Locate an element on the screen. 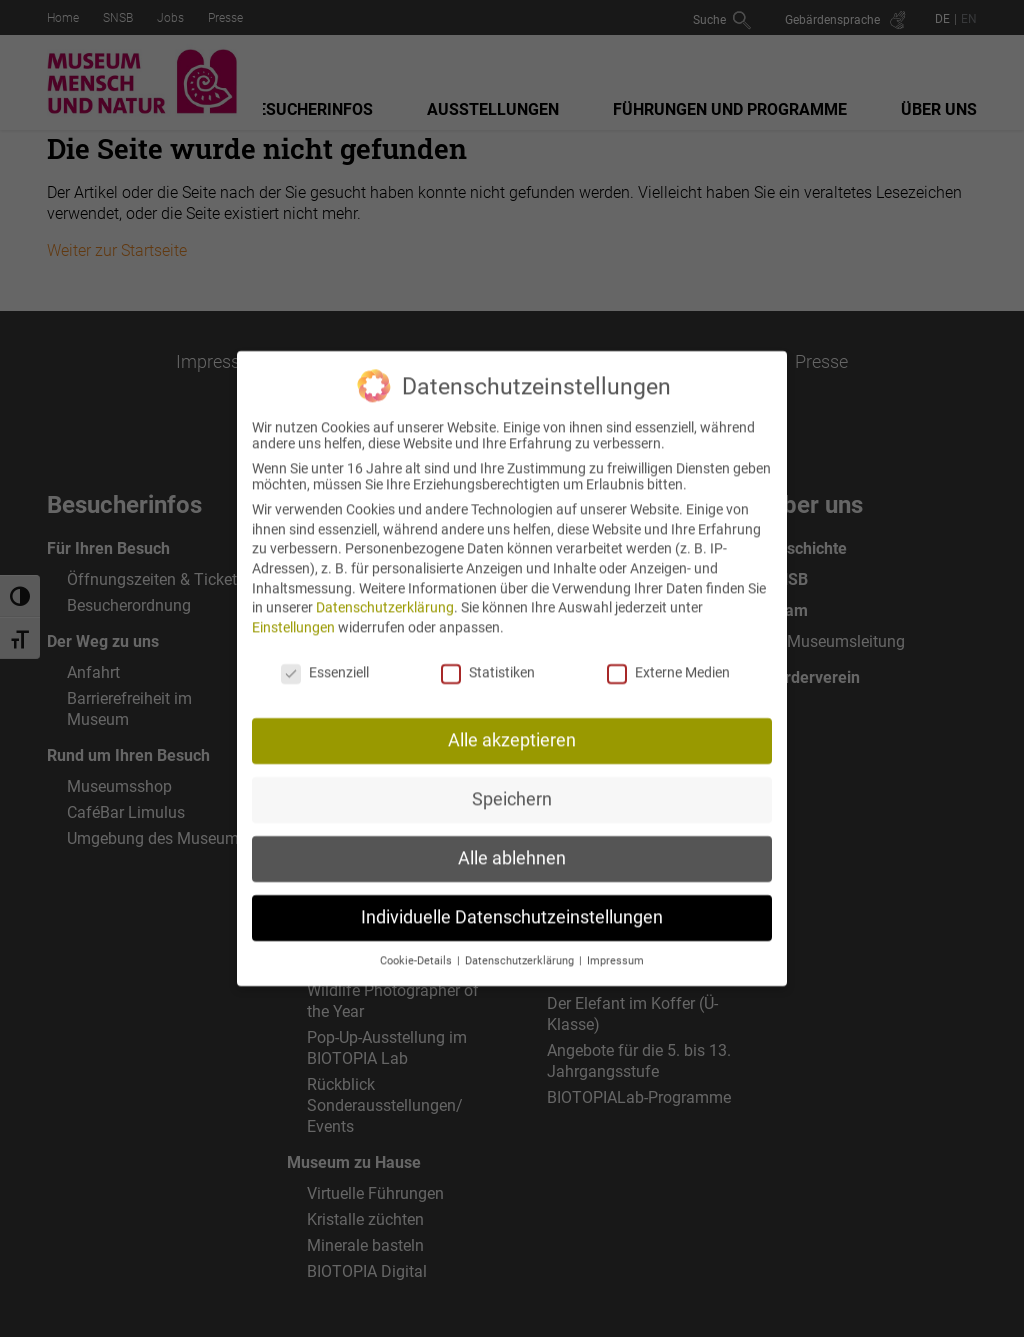 This screenshot has height=1337, width=1024. Externe Medien is located at coordinates (668, 656).